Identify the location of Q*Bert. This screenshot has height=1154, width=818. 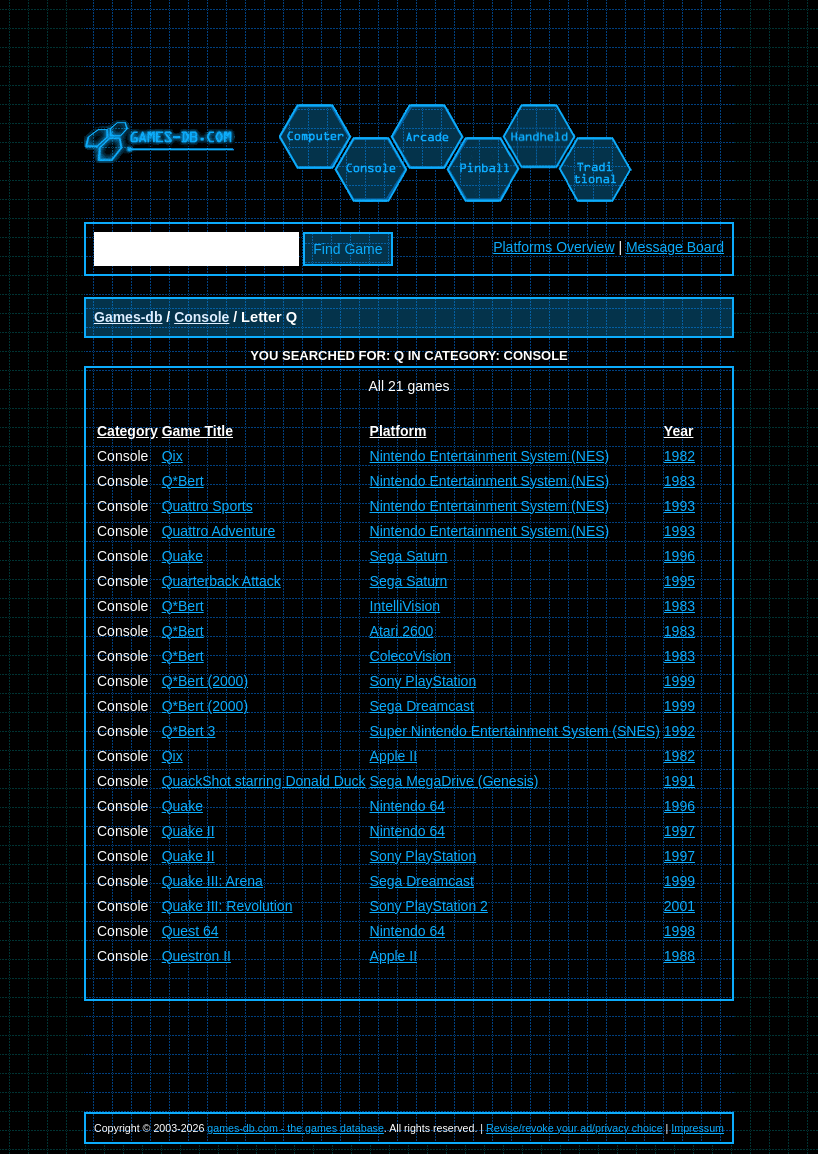
(183, 481).